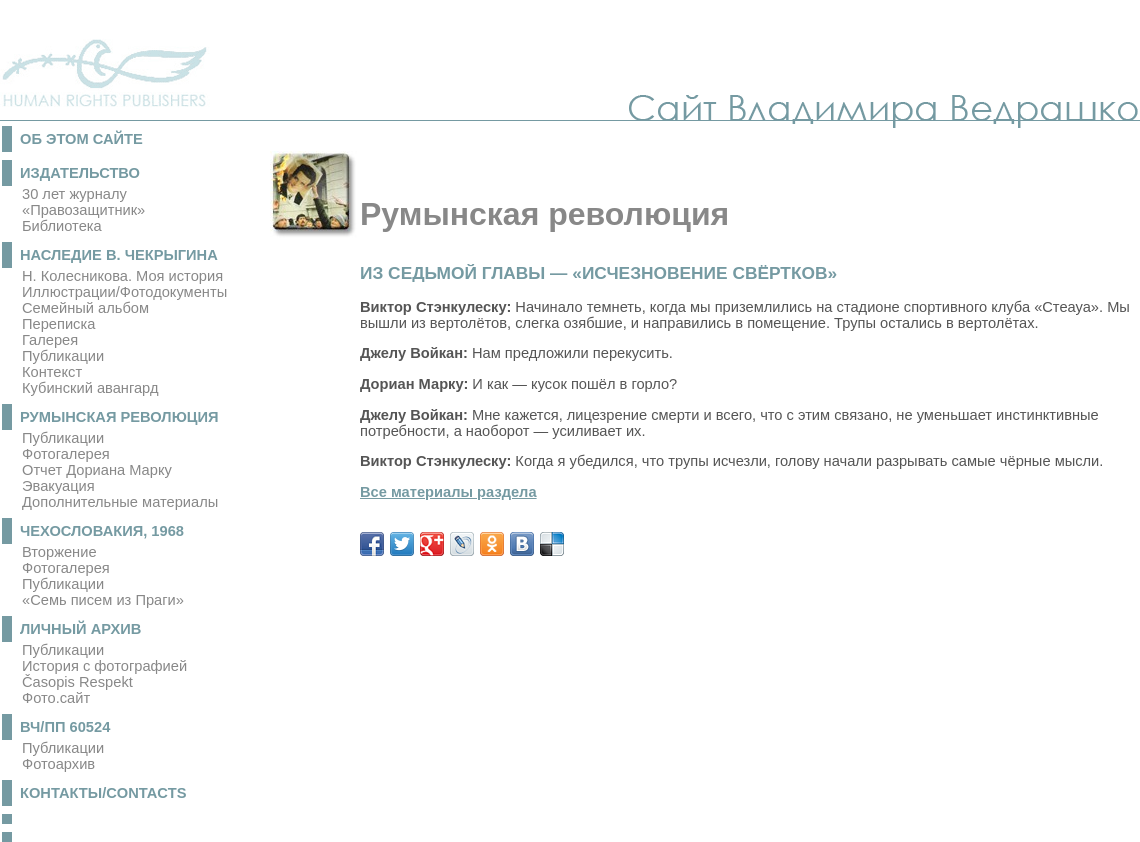 The width and height of the screenshot is (1140, 842). I want to click on Издательство, so click(80, 173).